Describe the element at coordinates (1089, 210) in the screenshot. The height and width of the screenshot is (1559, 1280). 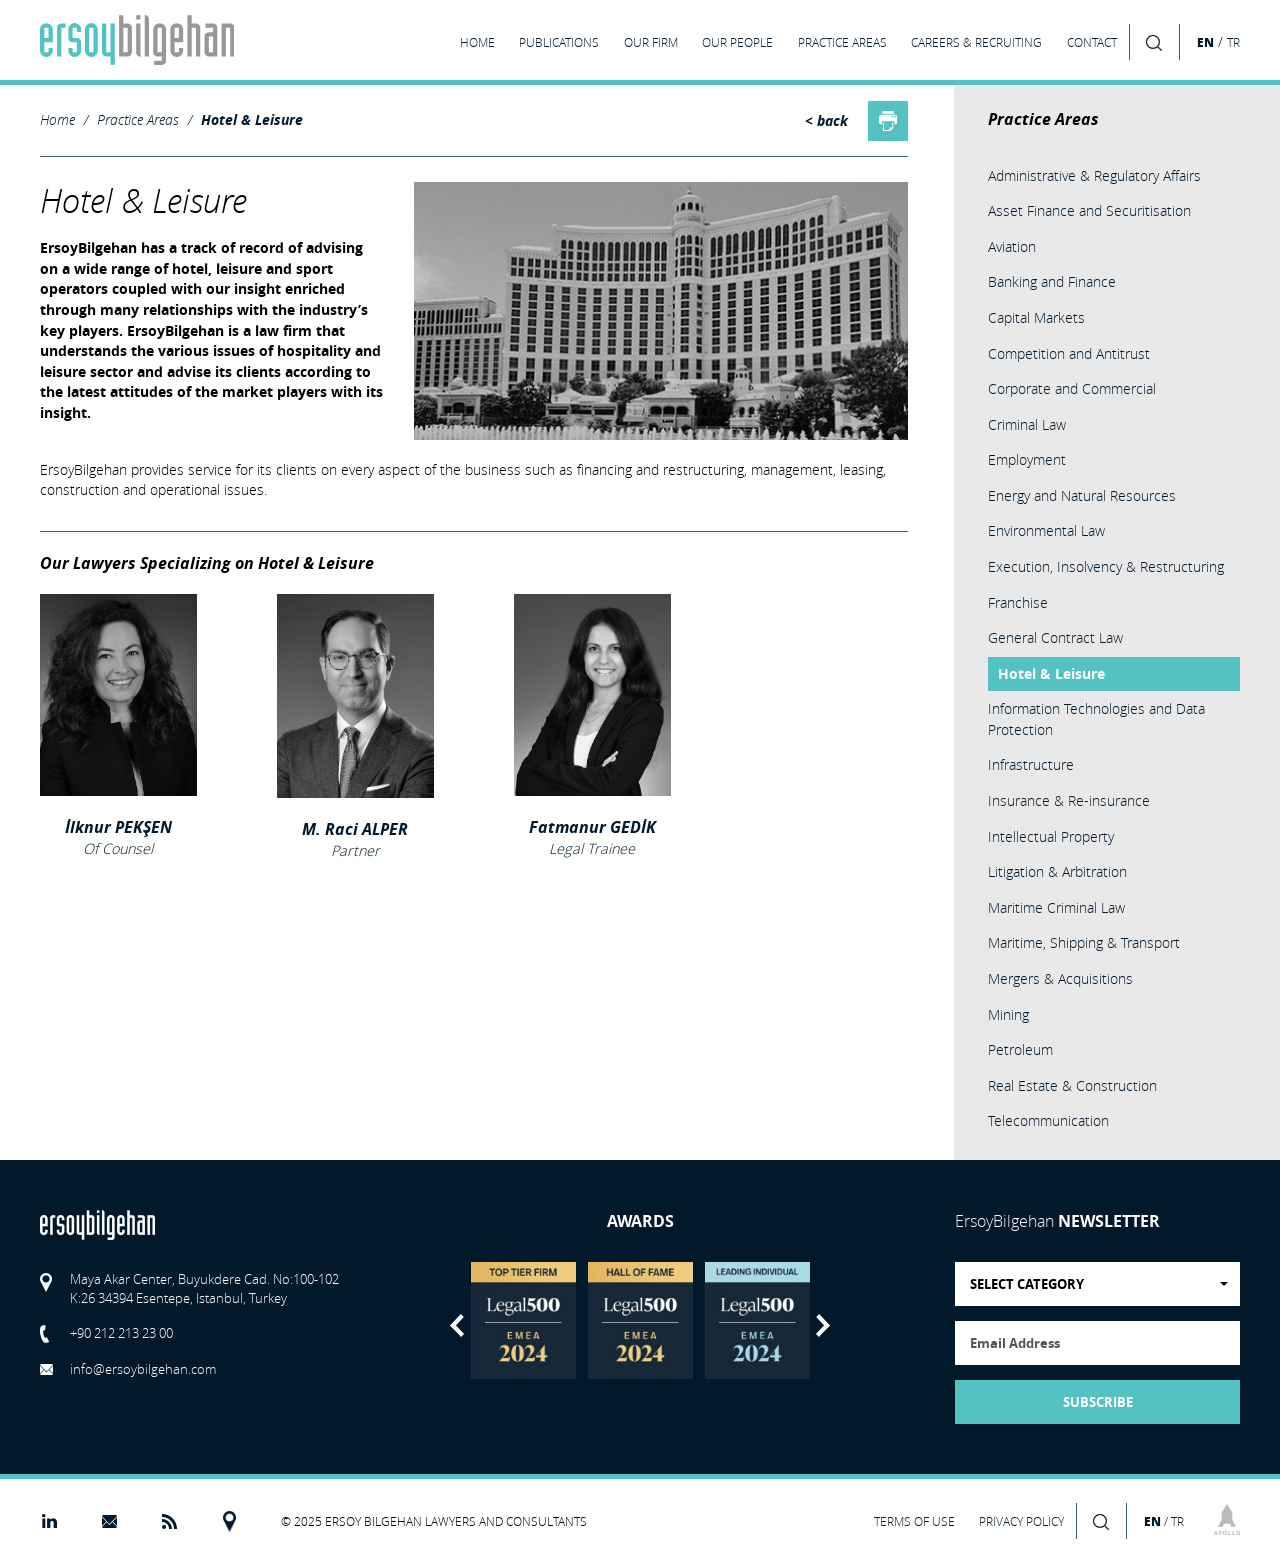
I see `Asset Finance and Securitisation` at that location.